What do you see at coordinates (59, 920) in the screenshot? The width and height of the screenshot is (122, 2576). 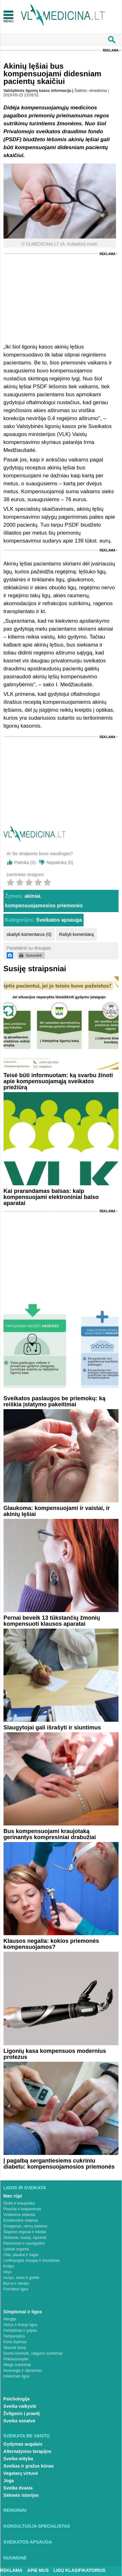 I see `Sveikatos apsauga` at bounding box center [59, 920].